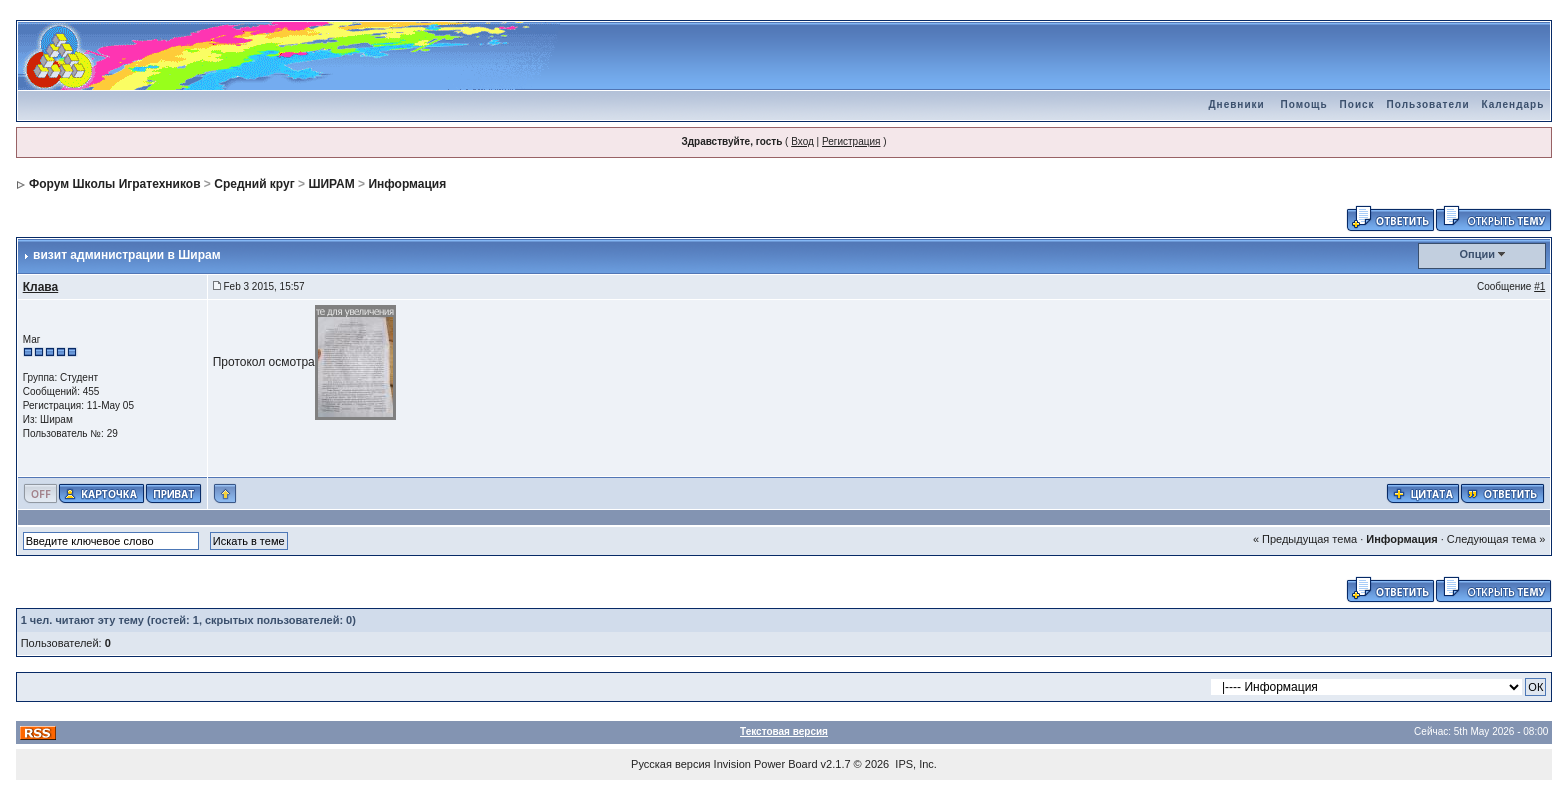 Image resolution: width=1568 pixels, height=800 pixels. Describe the element at coordinates (1357, 104) in the screenshot. I see `Поиск` at that location.